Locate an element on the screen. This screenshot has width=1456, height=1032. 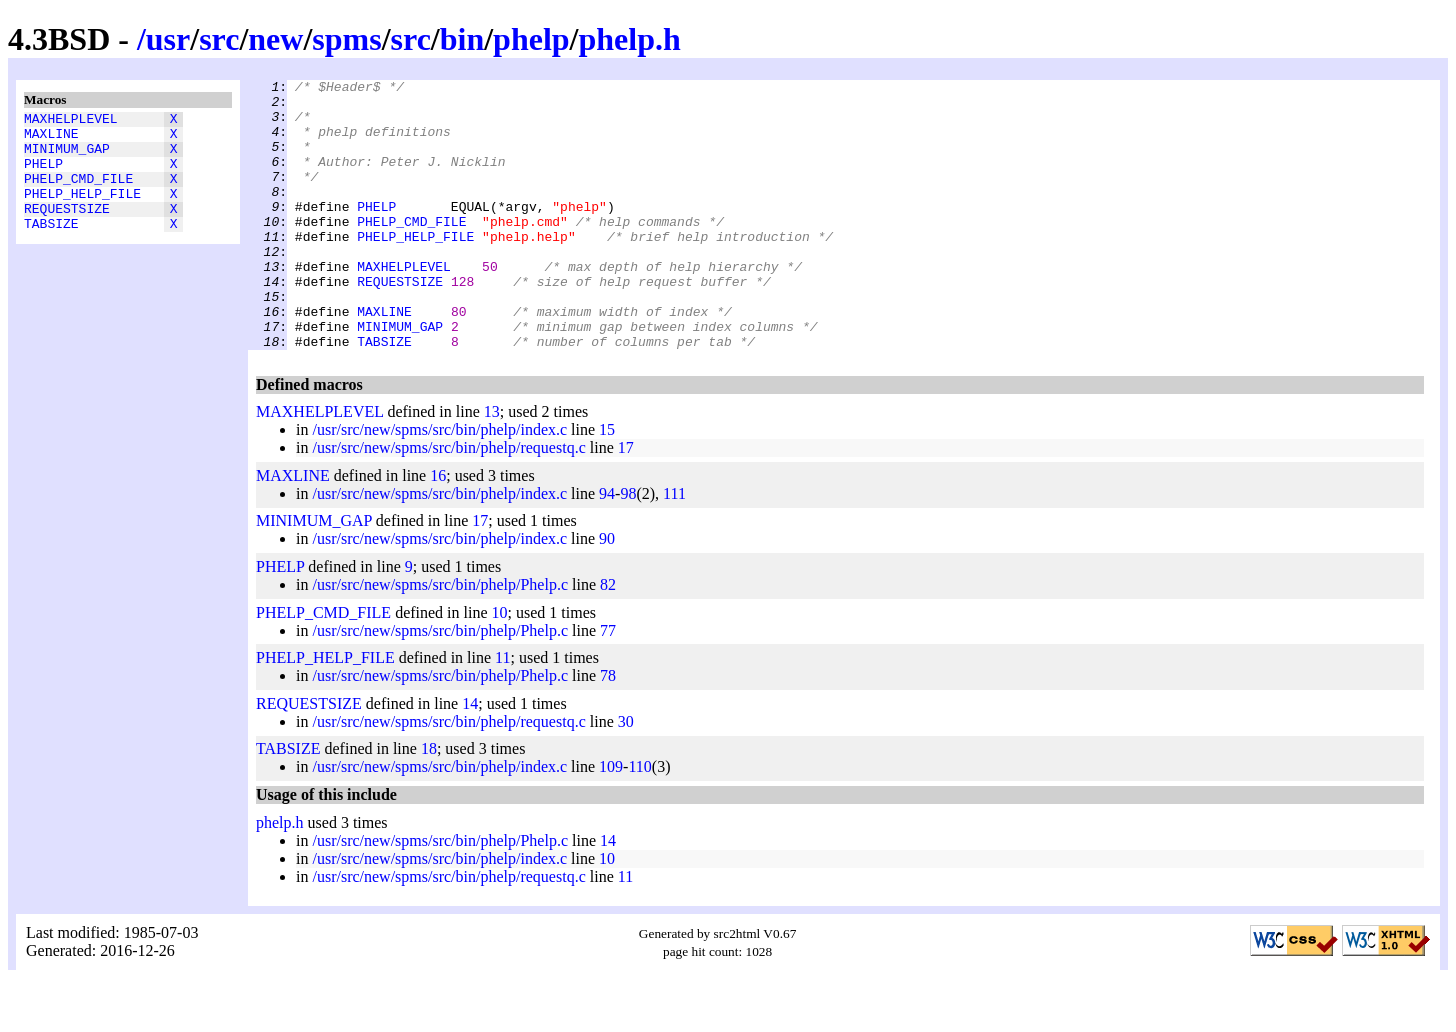
phelp is located at coordinates (531, 39).